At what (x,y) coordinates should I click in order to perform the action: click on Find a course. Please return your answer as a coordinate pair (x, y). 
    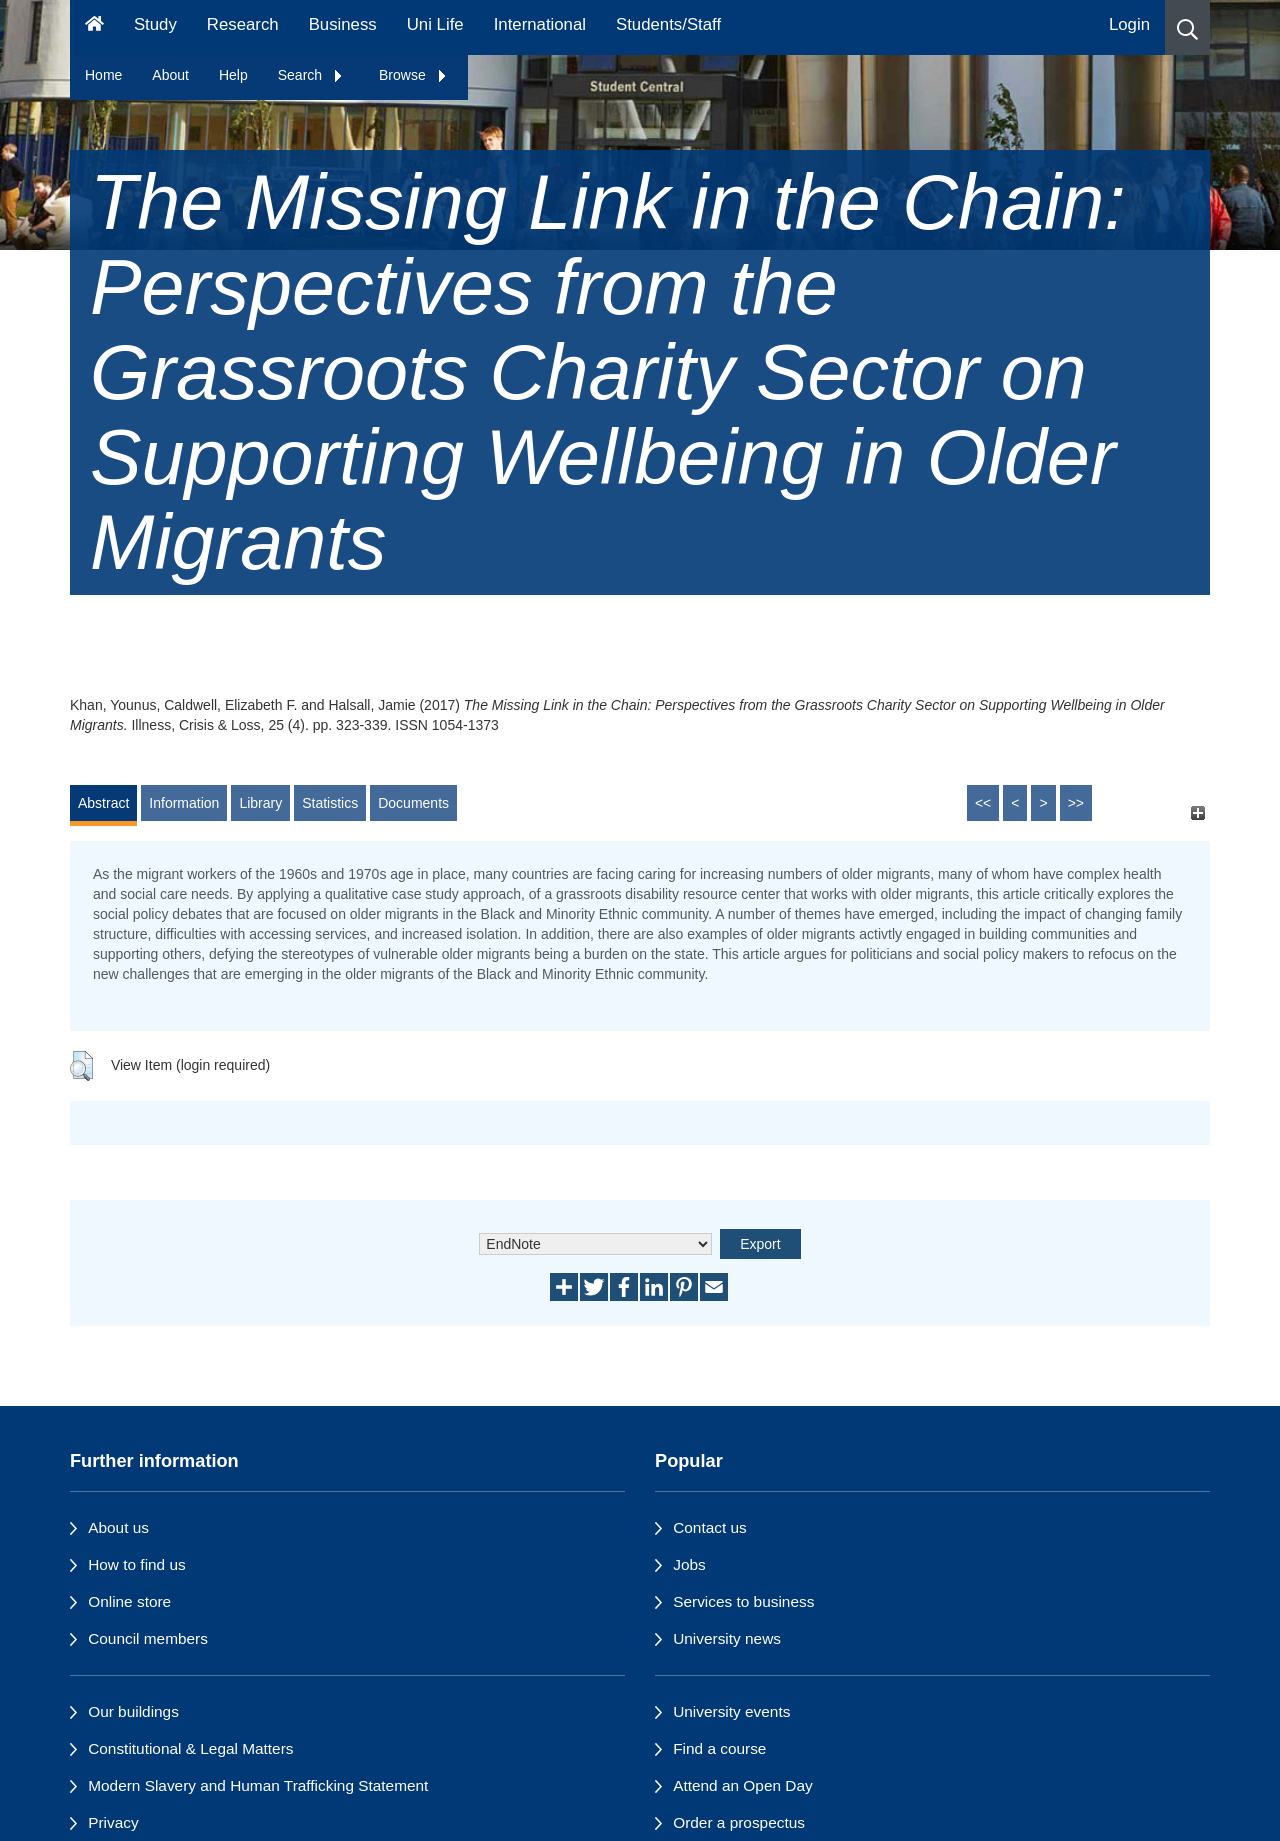
    Looking at the image, I should click on (719, 1748).